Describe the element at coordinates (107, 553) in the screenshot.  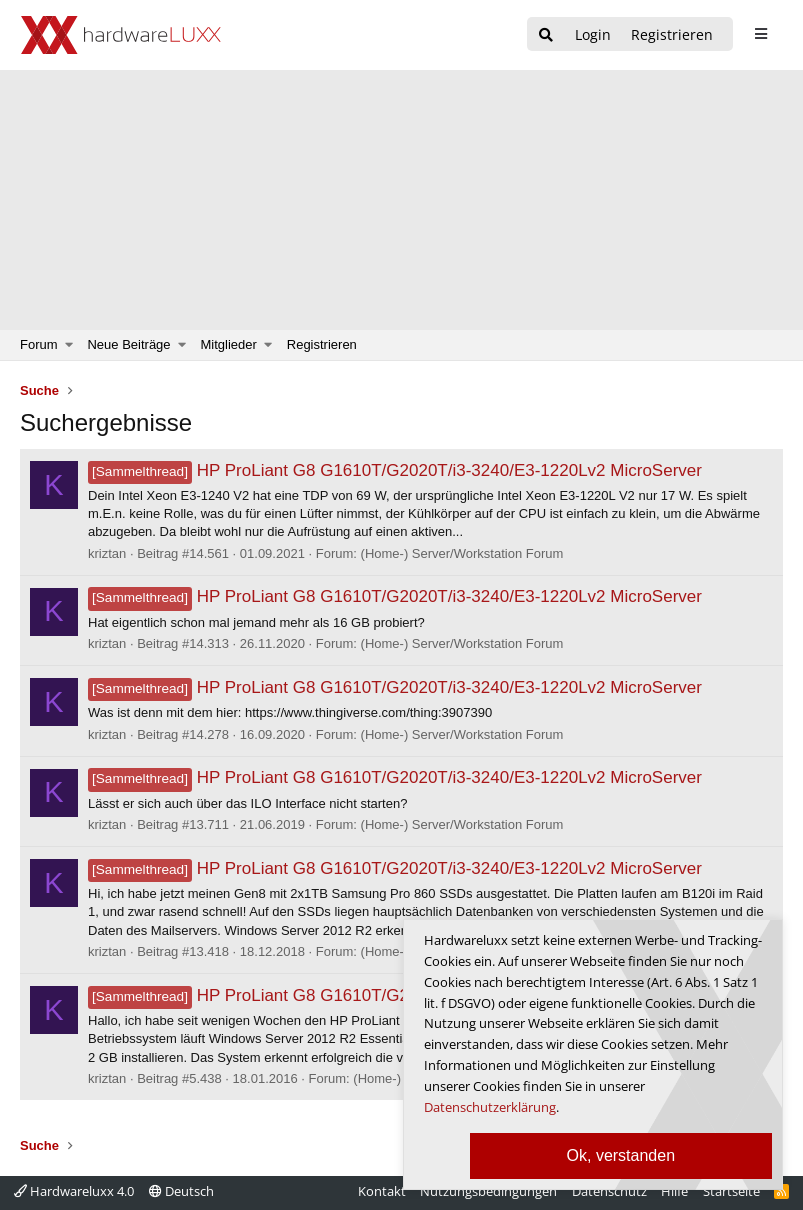
I see `kriztan` at that location.